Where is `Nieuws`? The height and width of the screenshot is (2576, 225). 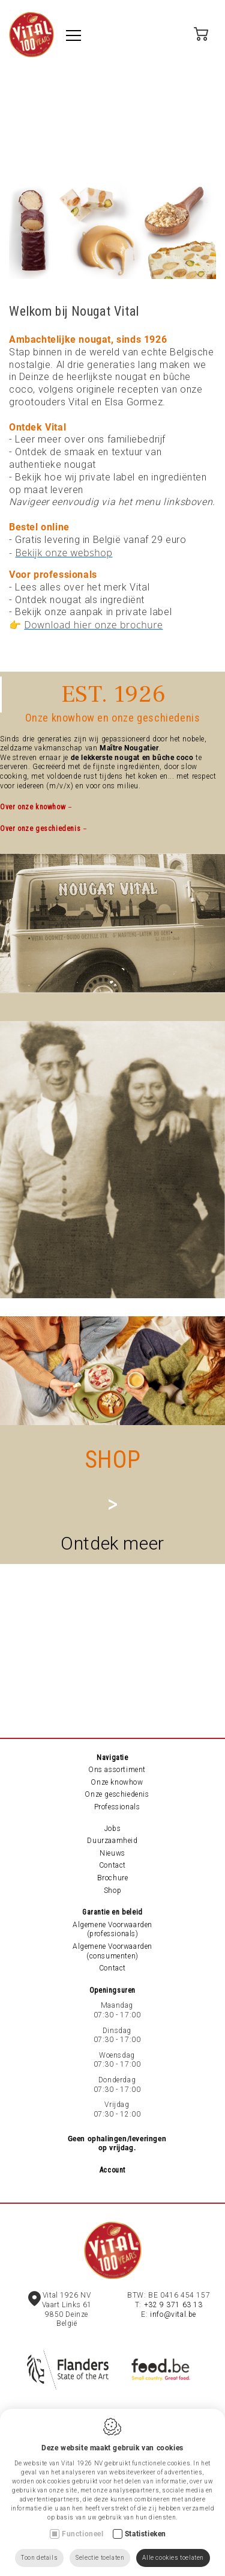 Nieuws is located at coordinates (112, 1853).